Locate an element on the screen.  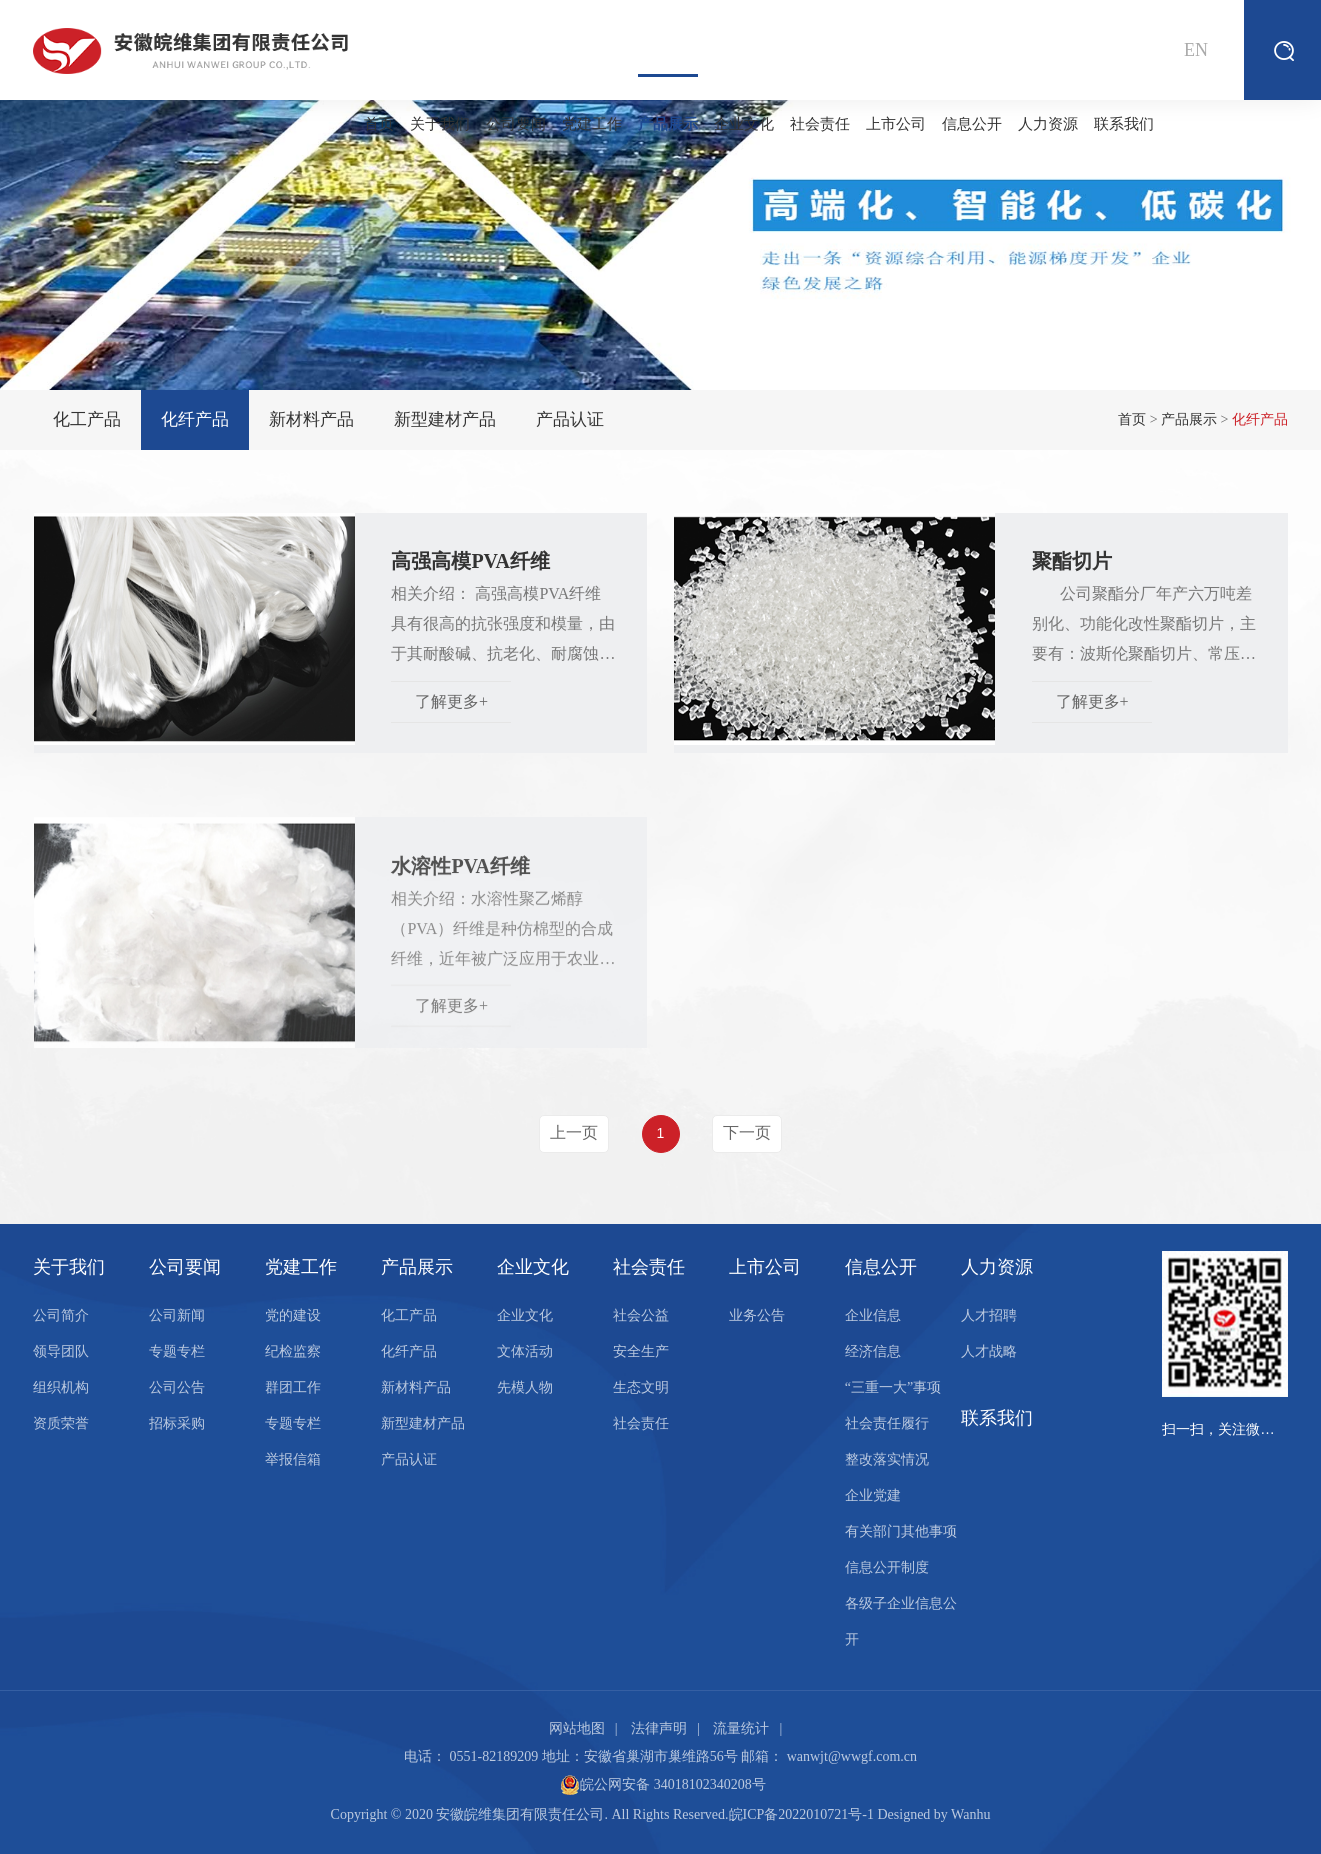
EN is located at coordinates (1196, 50).